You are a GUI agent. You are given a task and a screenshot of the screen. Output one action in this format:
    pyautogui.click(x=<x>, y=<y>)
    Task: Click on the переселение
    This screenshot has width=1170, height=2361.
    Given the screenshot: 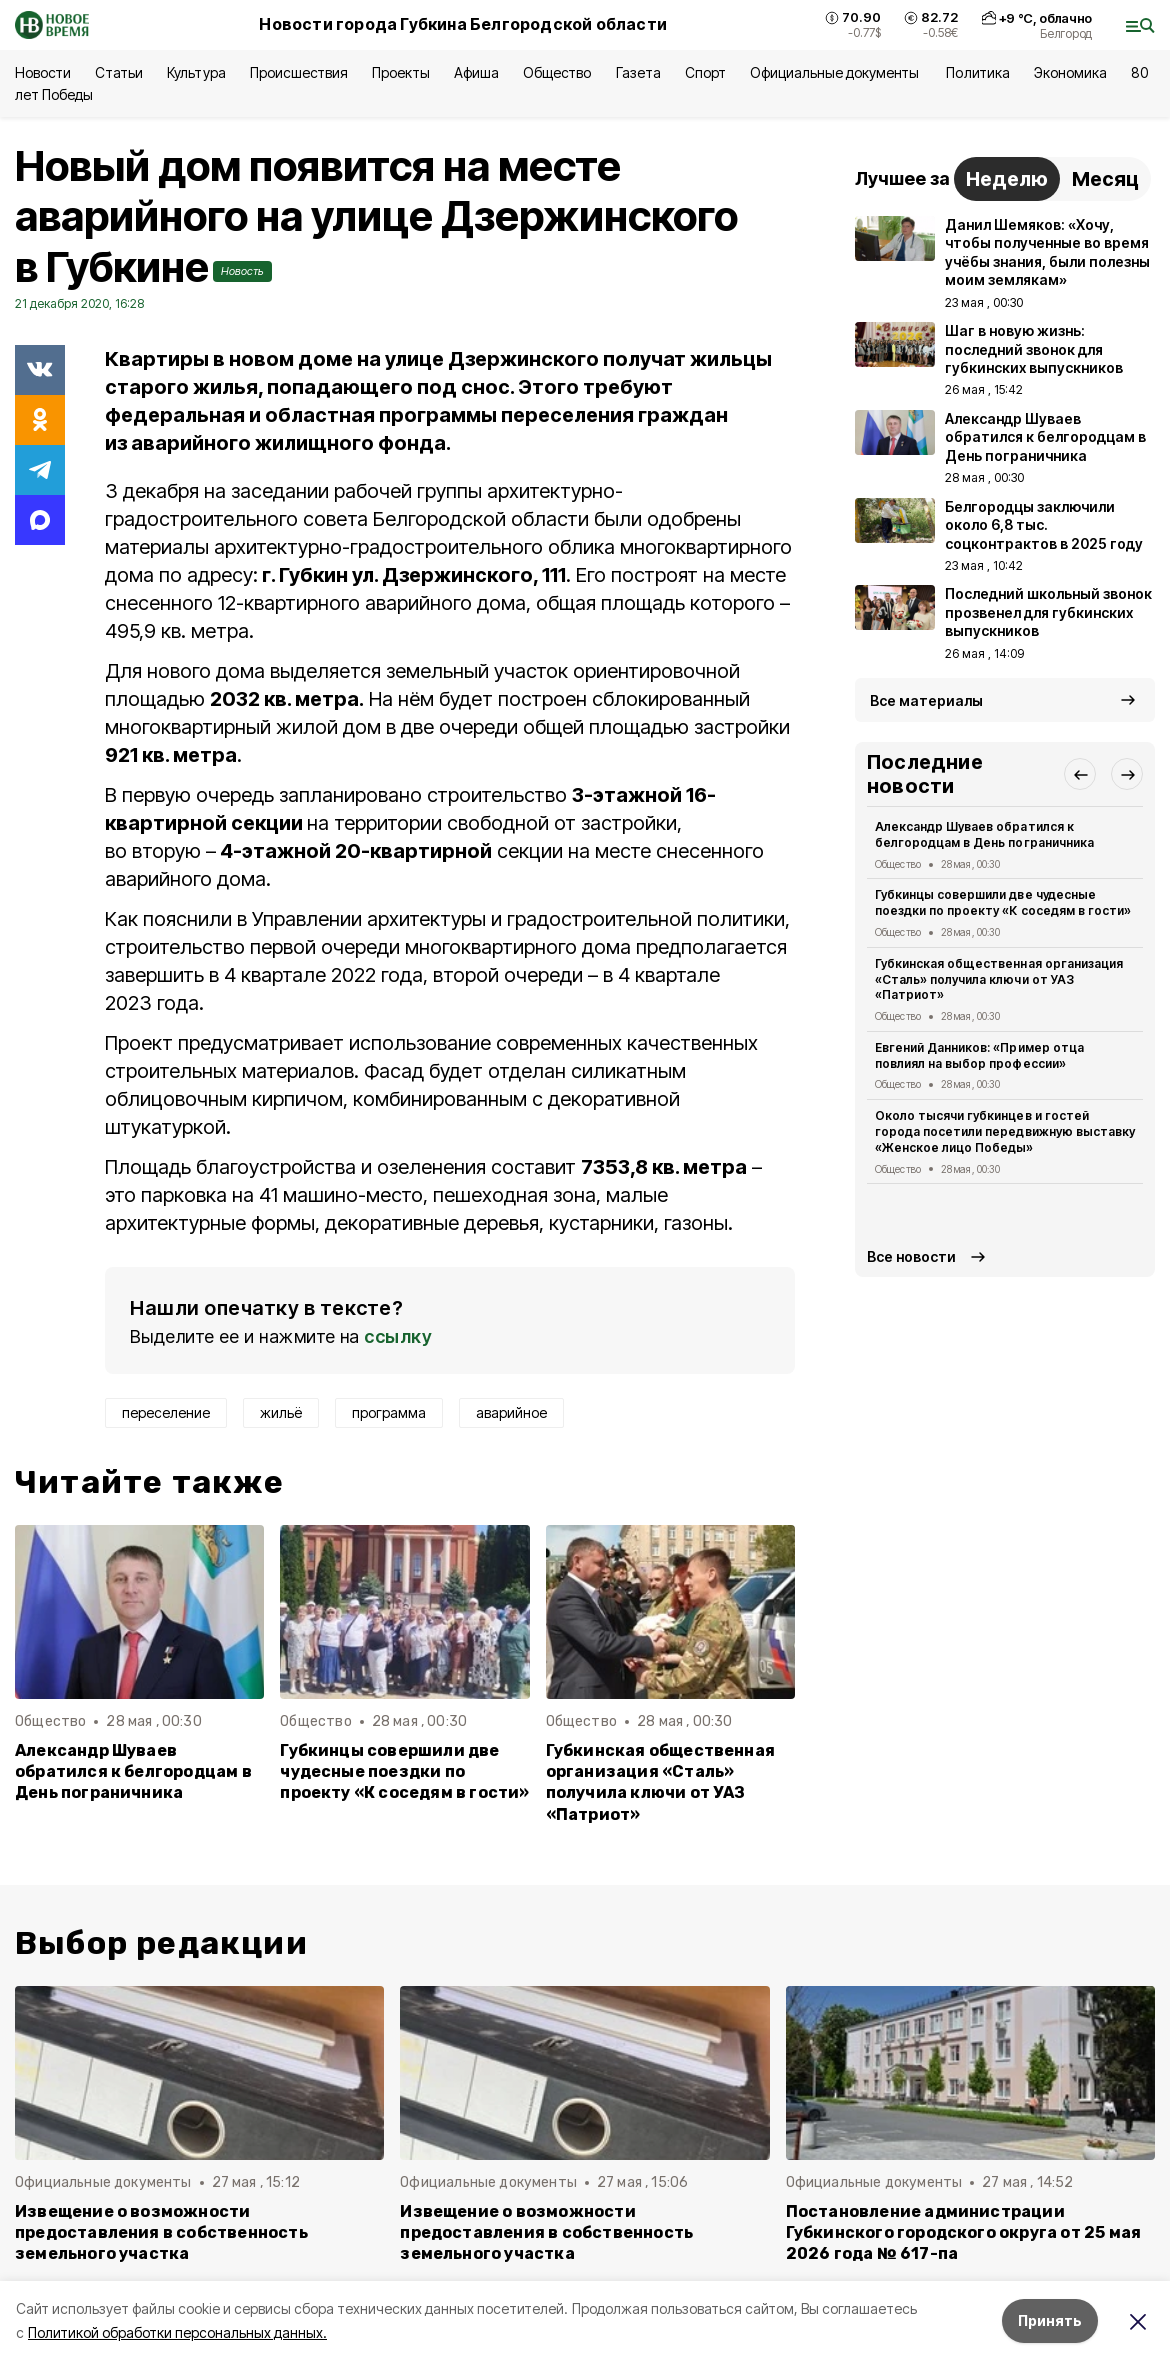 What is the action you would take?
    pyautogui.click(x=166, y=1412)
    